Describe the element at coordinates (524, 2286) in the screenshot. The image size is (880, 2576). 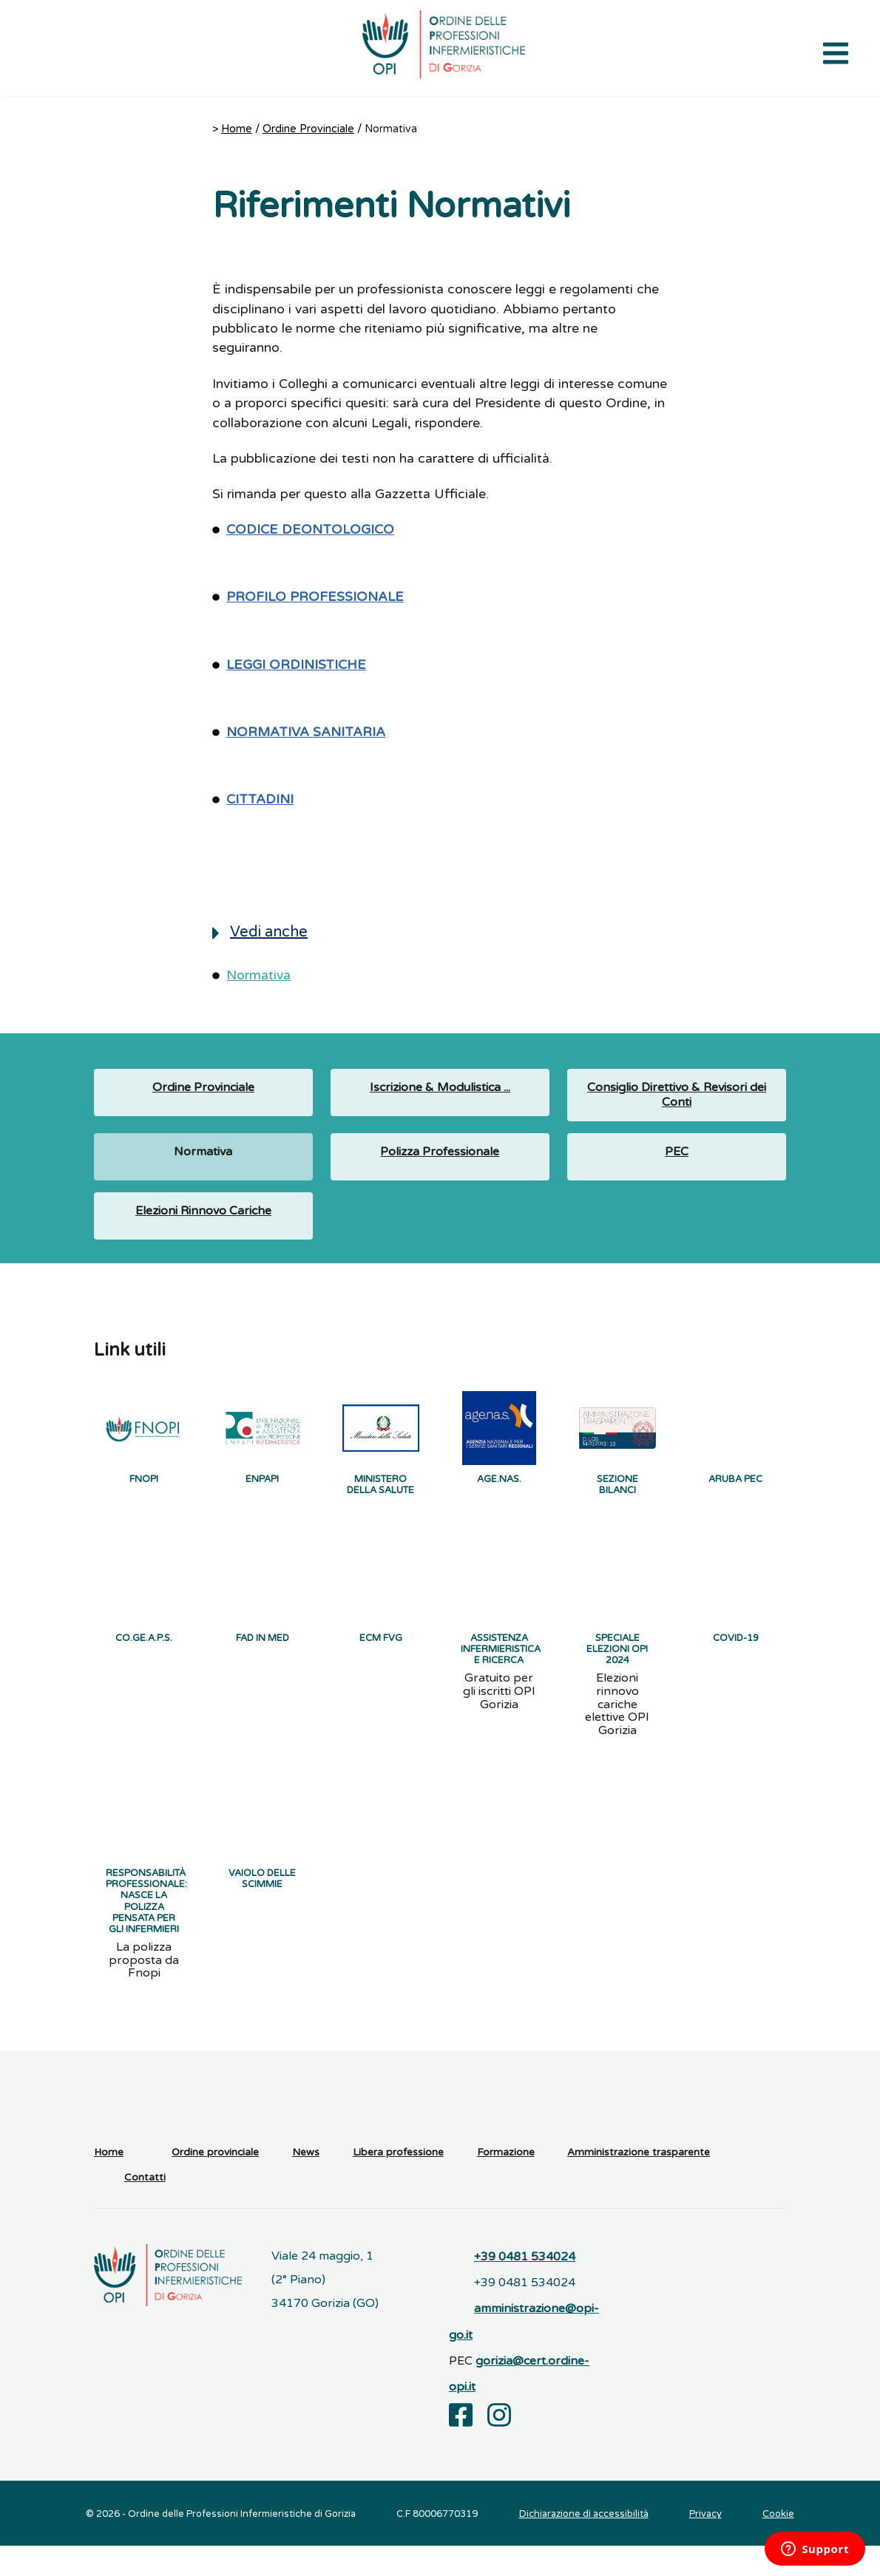
I see `+39 0481 534024` at that location.